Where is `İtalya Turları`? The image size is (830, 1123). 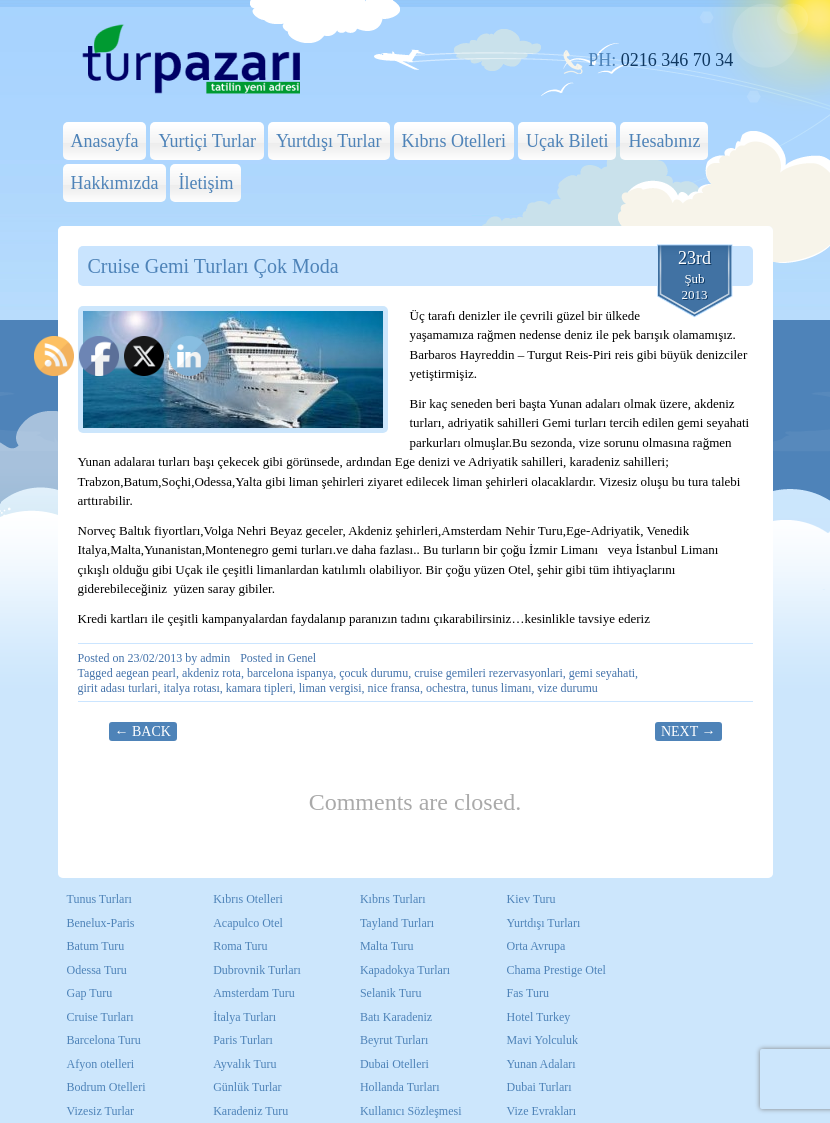 İtalya Turları is located at coordinates (244, 1017).